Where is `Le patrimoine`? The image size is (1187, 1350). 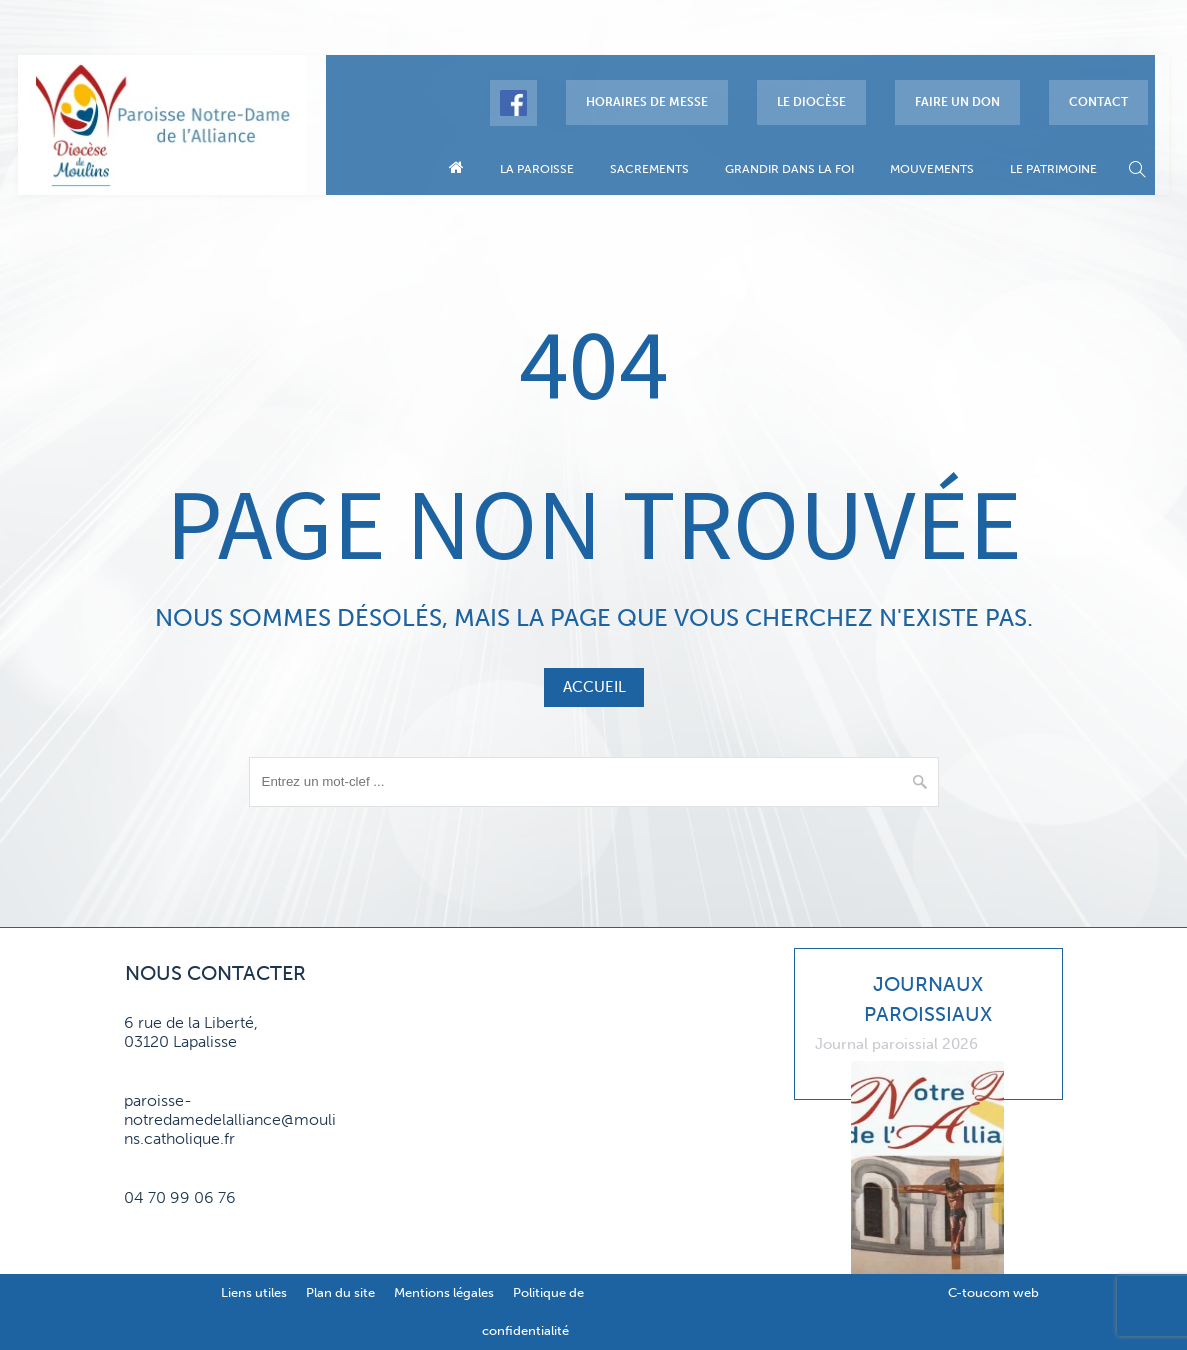
Le patrimoine is located at coordinates (1053, 169).